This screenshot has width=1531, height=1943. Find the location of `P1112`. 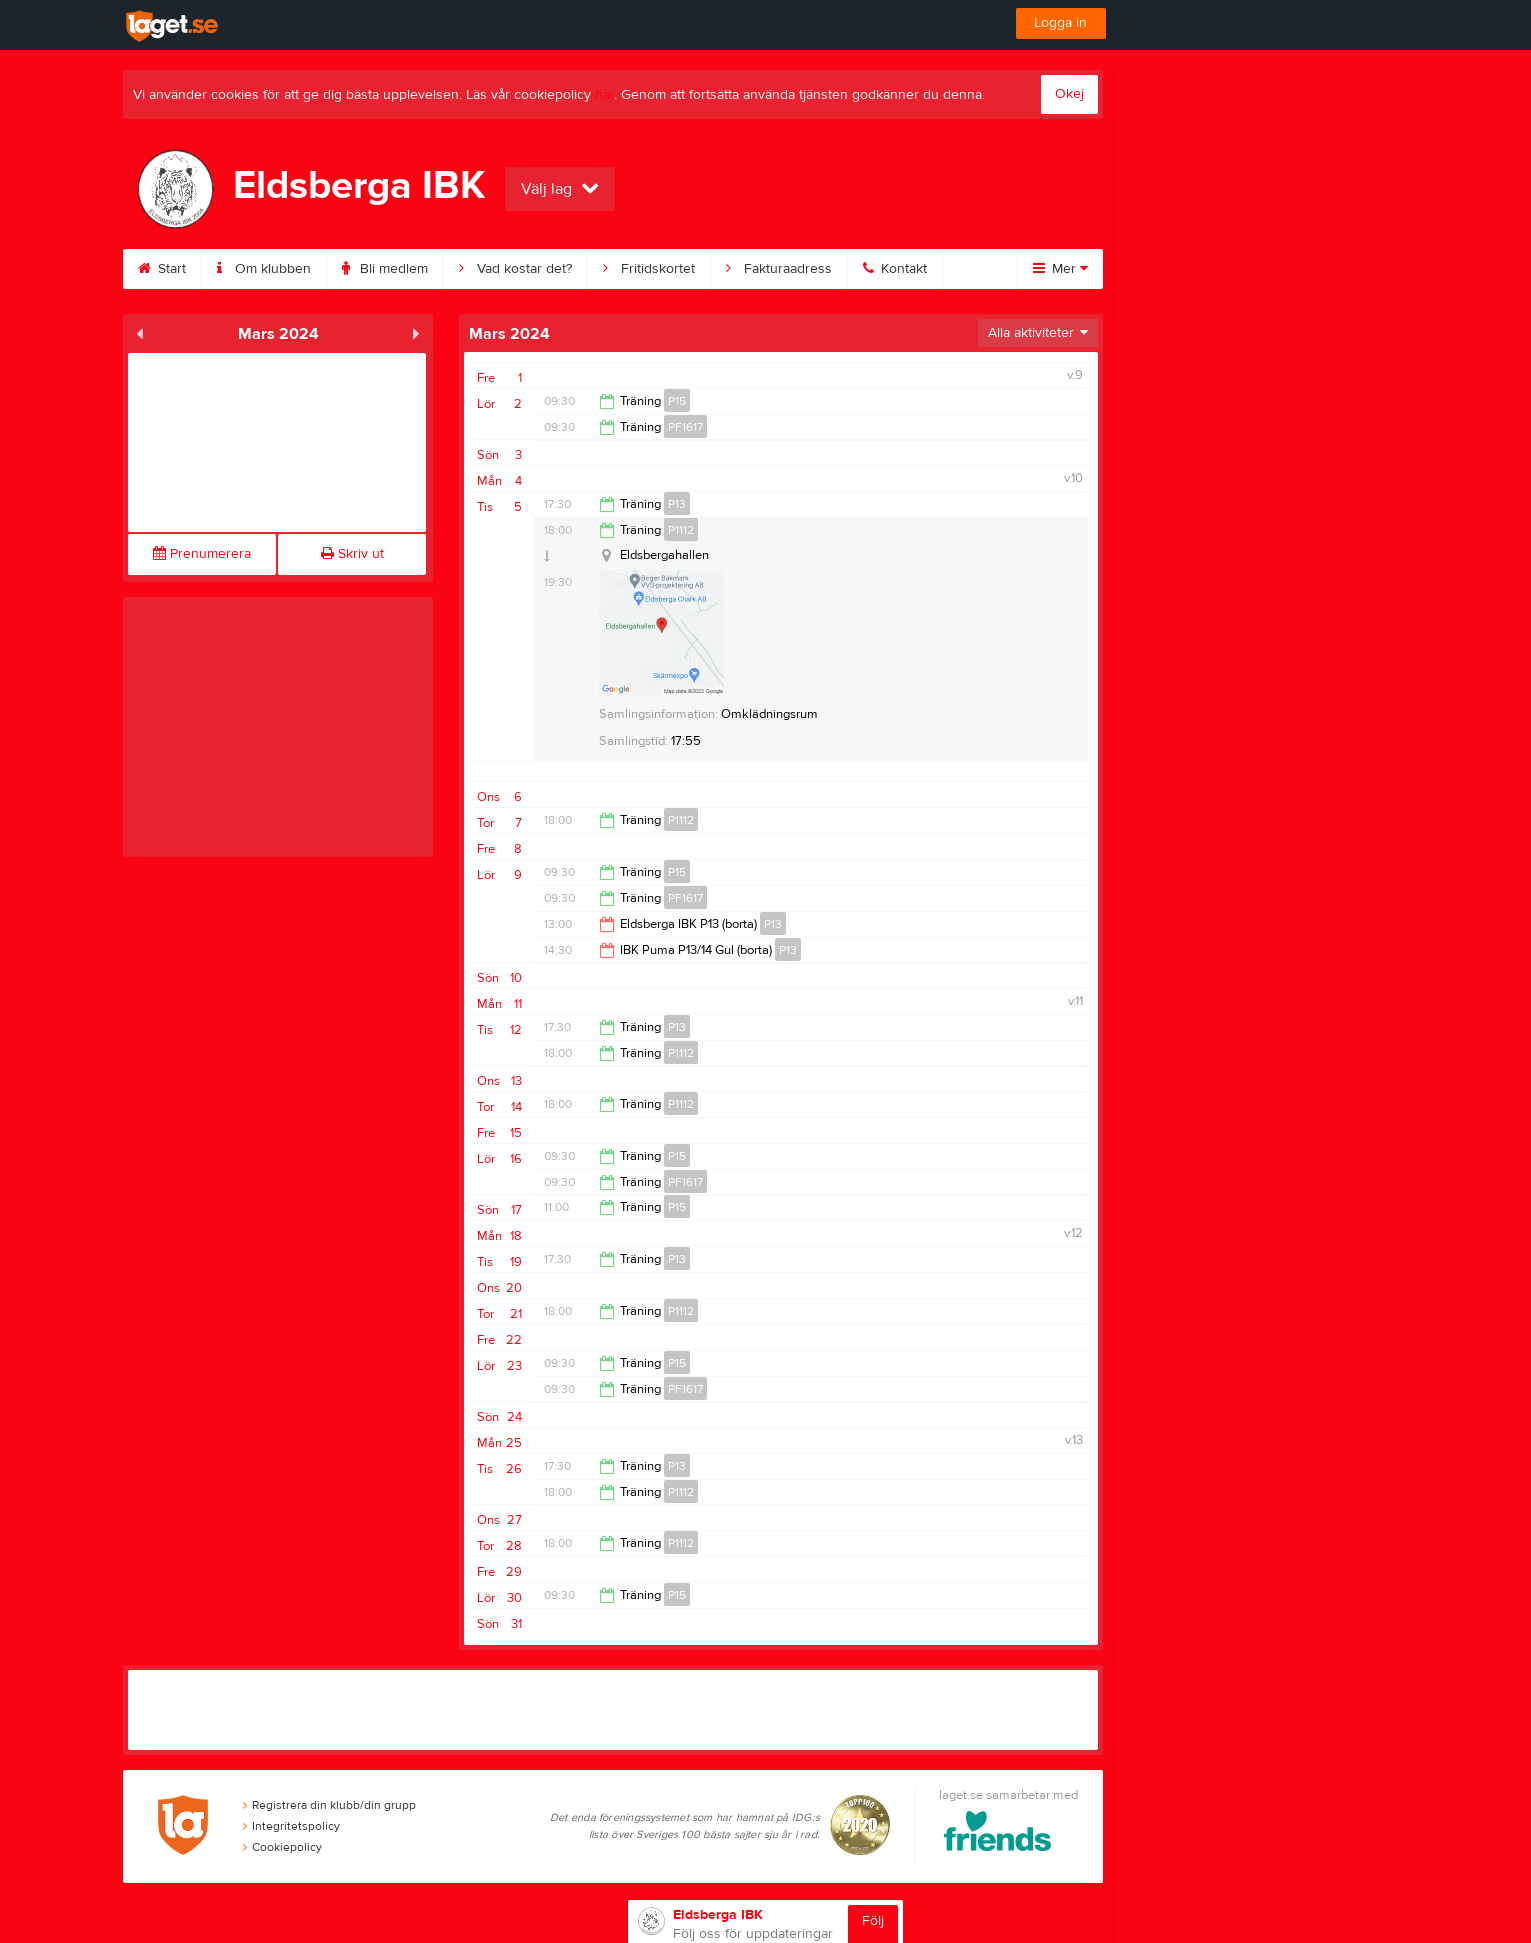

P1112 is located at coordinates (681, 530).